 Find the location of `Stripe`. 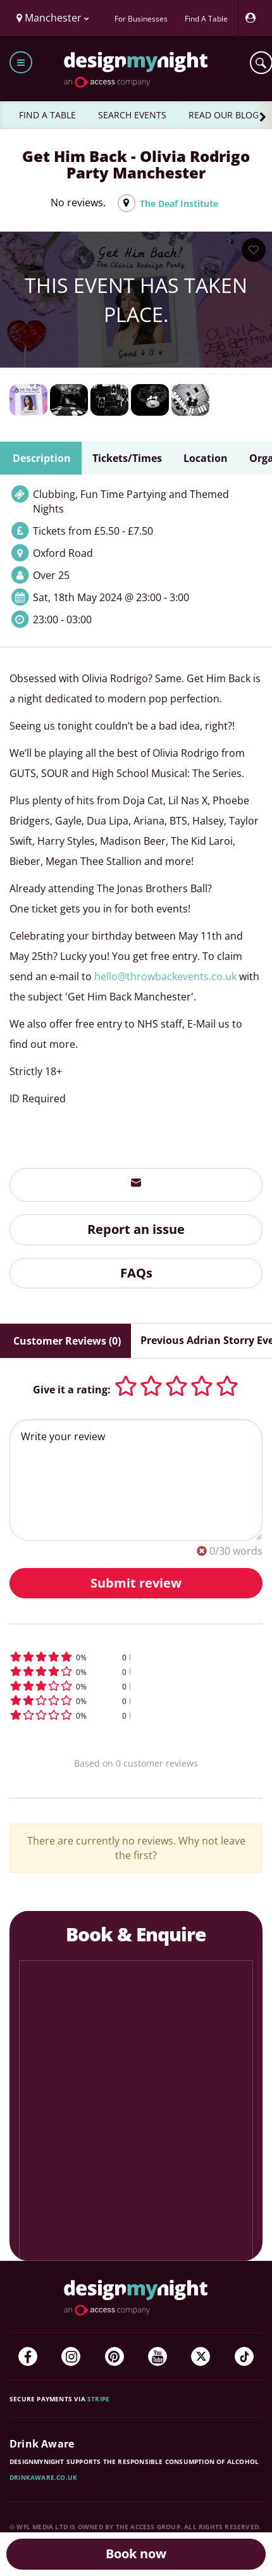

Stripe is located at coordinates (98, 2398).